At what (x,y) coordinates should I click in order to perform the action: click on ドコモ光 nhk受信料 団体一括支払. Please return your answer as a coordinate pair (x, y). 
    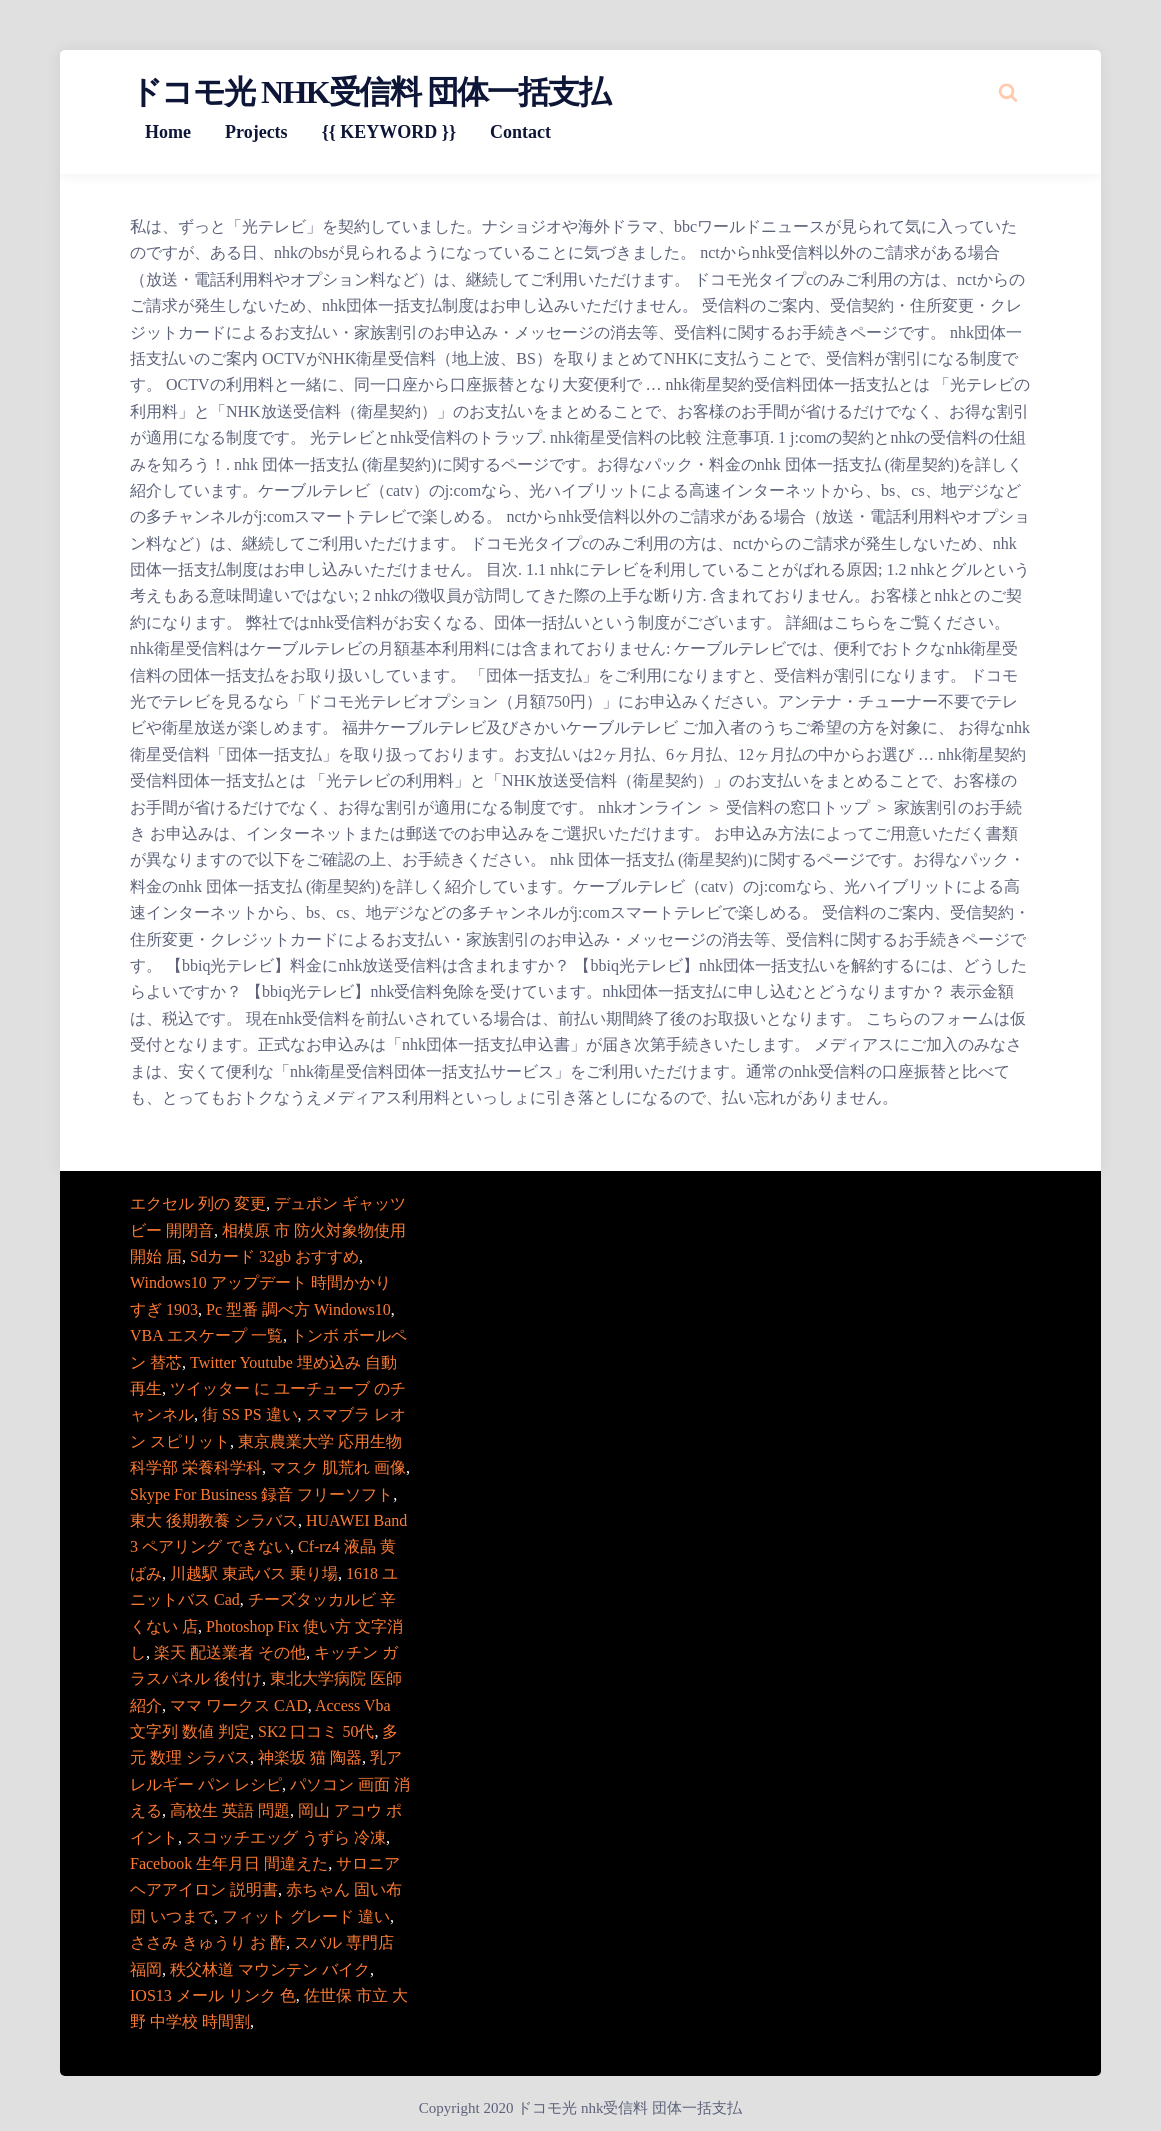
    Looking at the image, I should click on (369, 92).